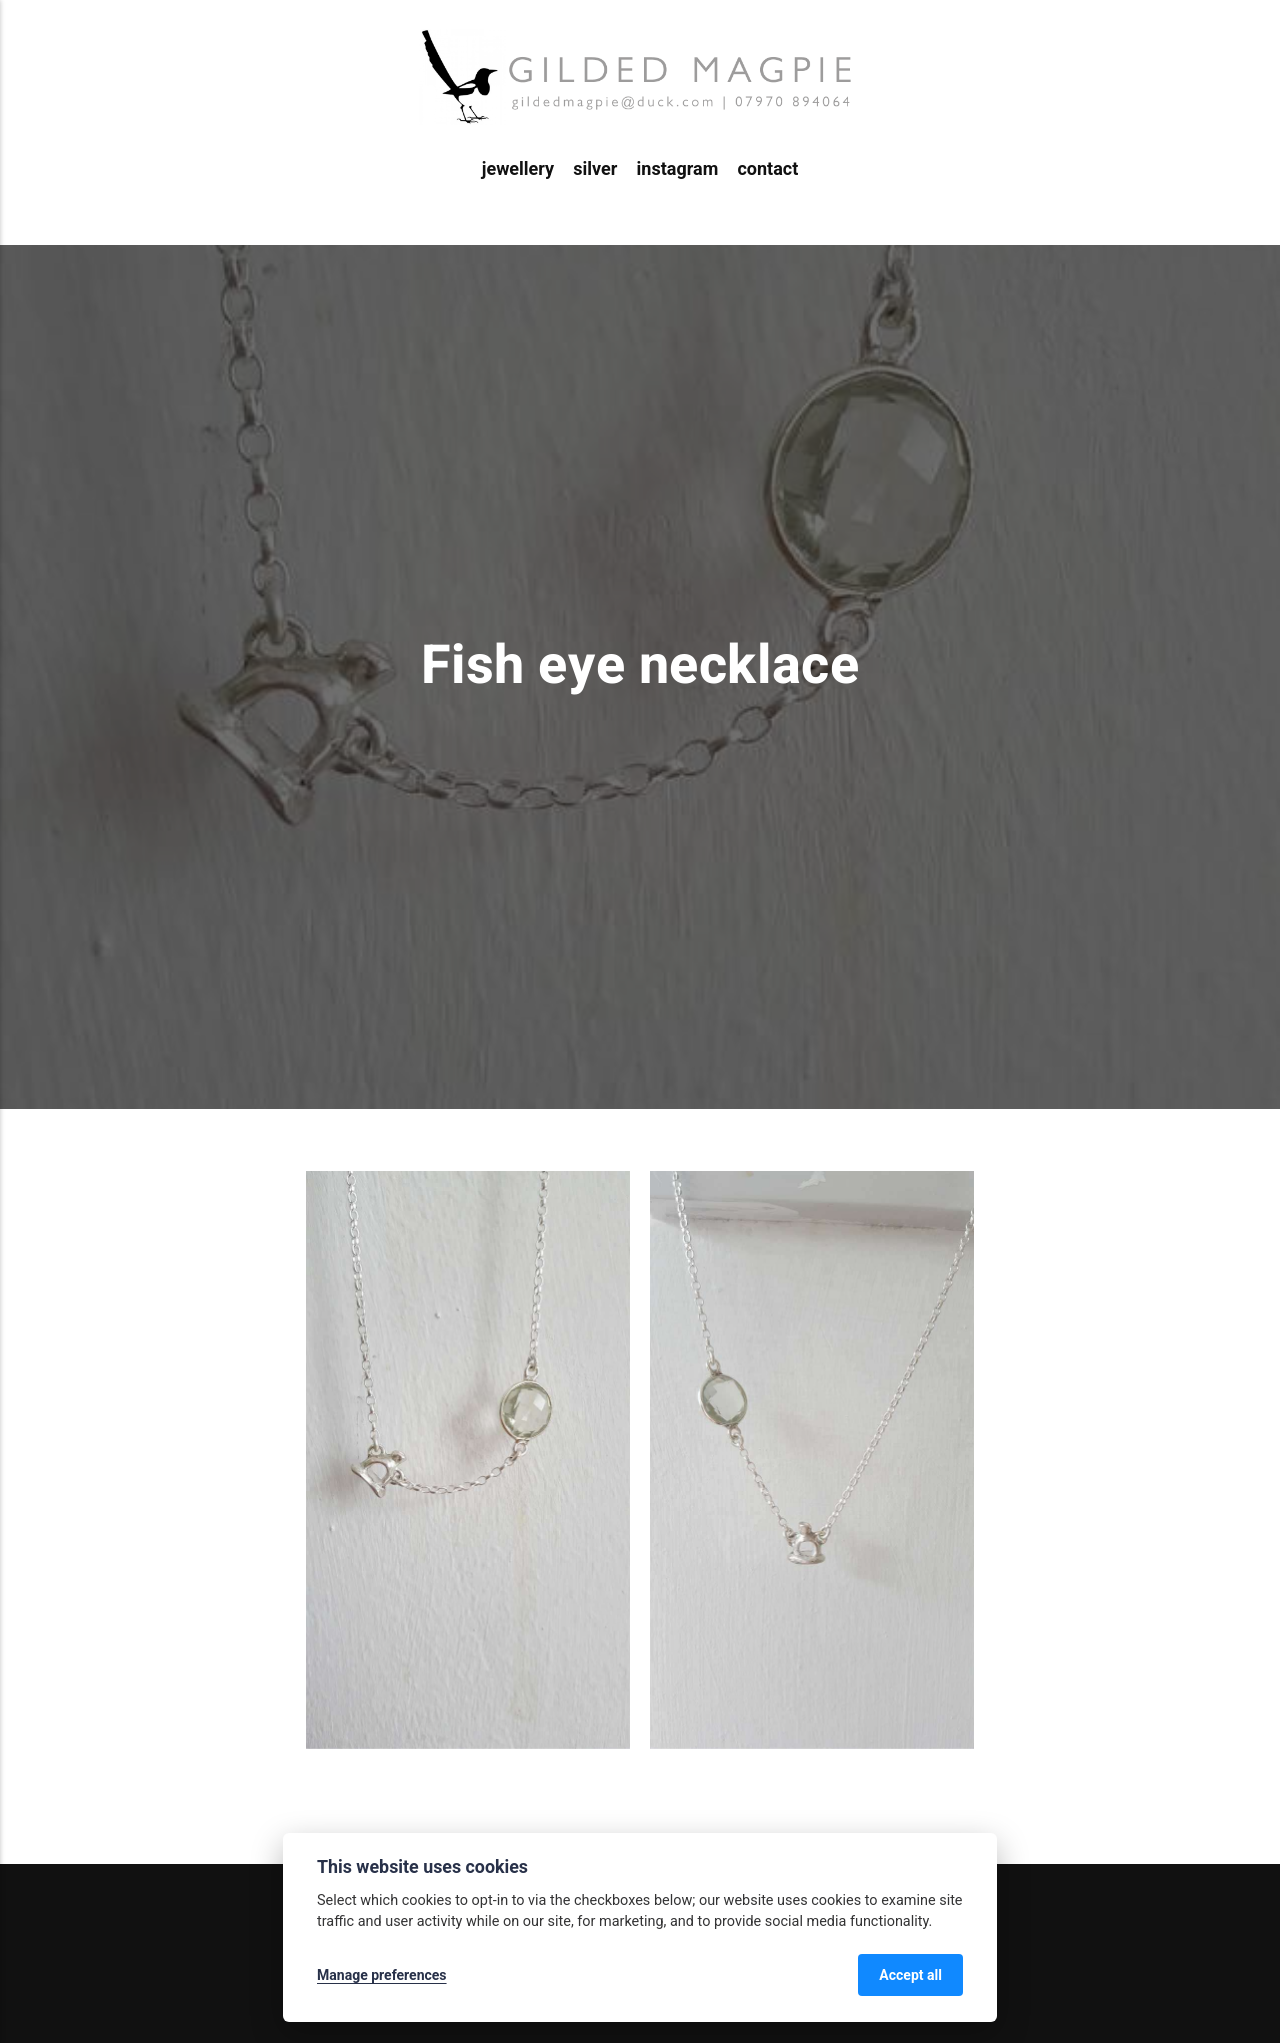 This screenshot has height=2043, width=1280. Describe the element at coordinates (518, 168) in the screenshot. I see `jewellery` at that location.